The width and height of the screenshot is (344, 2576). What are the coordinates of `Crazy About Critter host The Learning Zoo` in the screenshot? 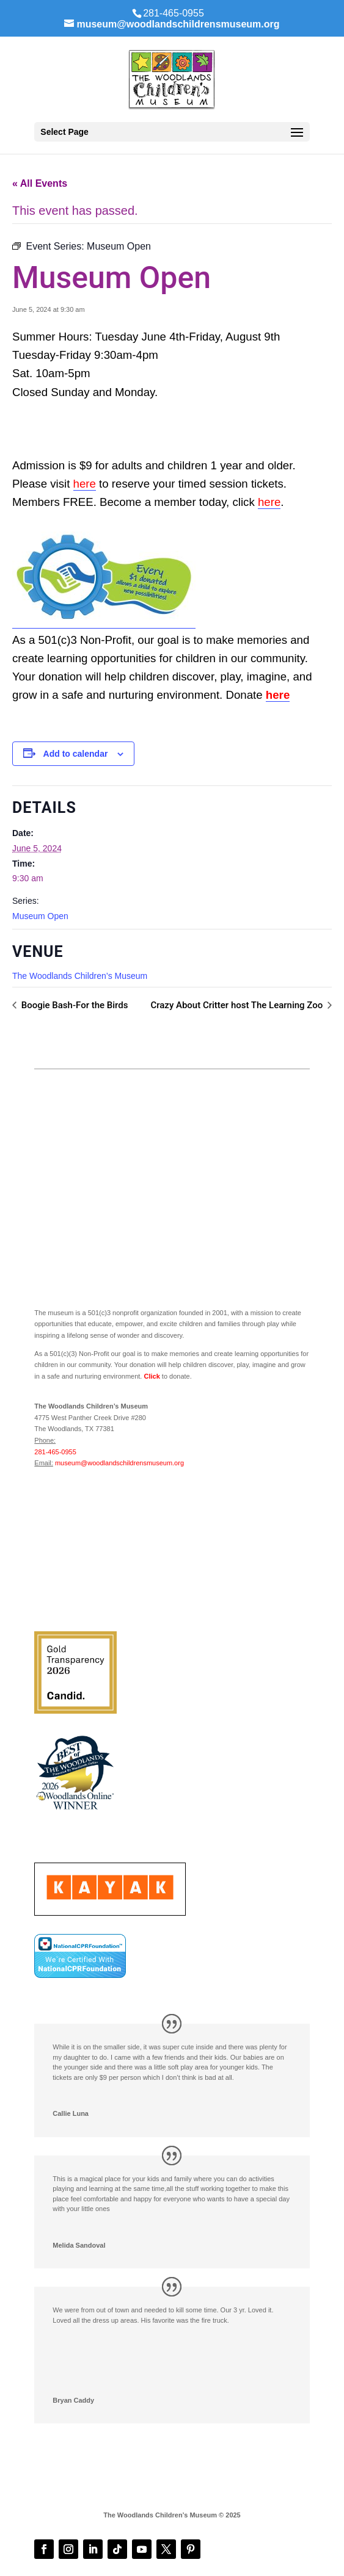 It's located at (237, 1005).